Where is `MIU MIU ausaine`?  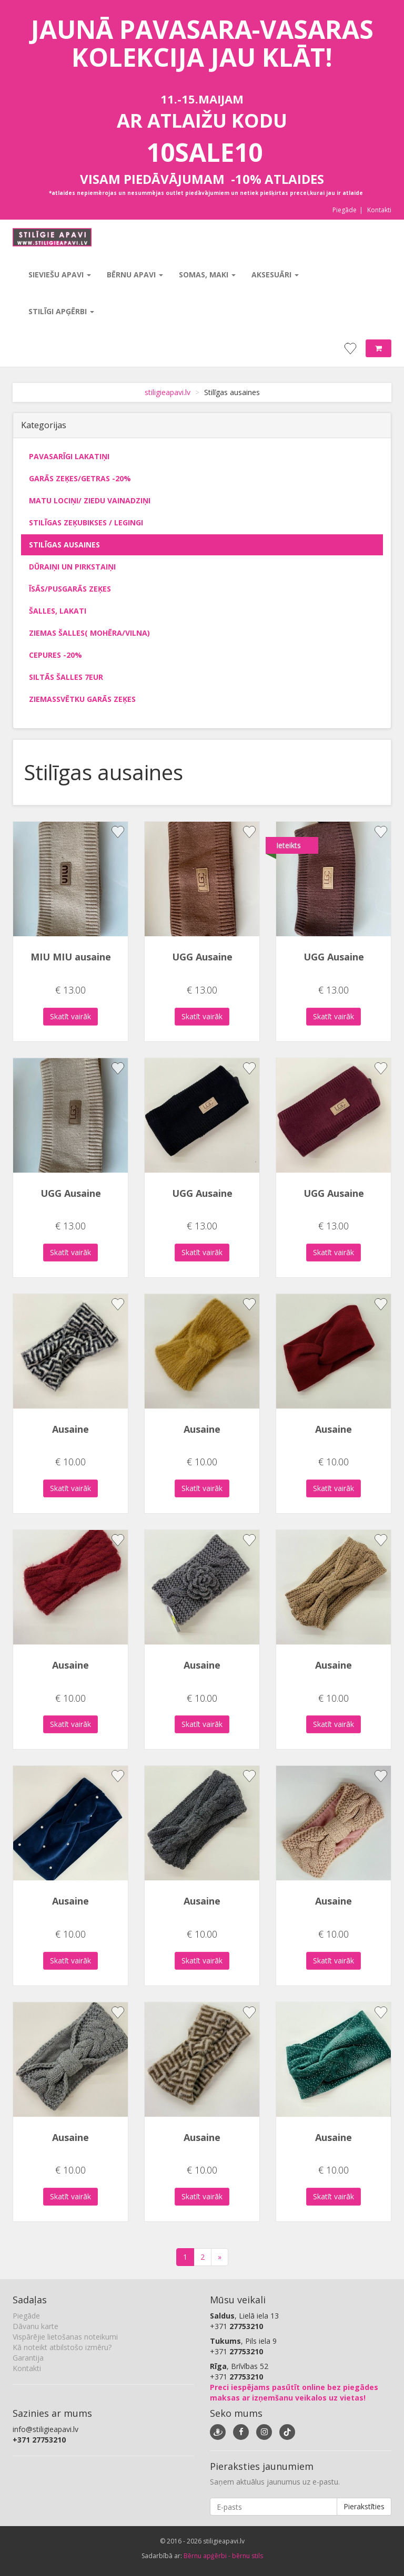
MIU MIU ausaine is located at coordinates (71, 956).